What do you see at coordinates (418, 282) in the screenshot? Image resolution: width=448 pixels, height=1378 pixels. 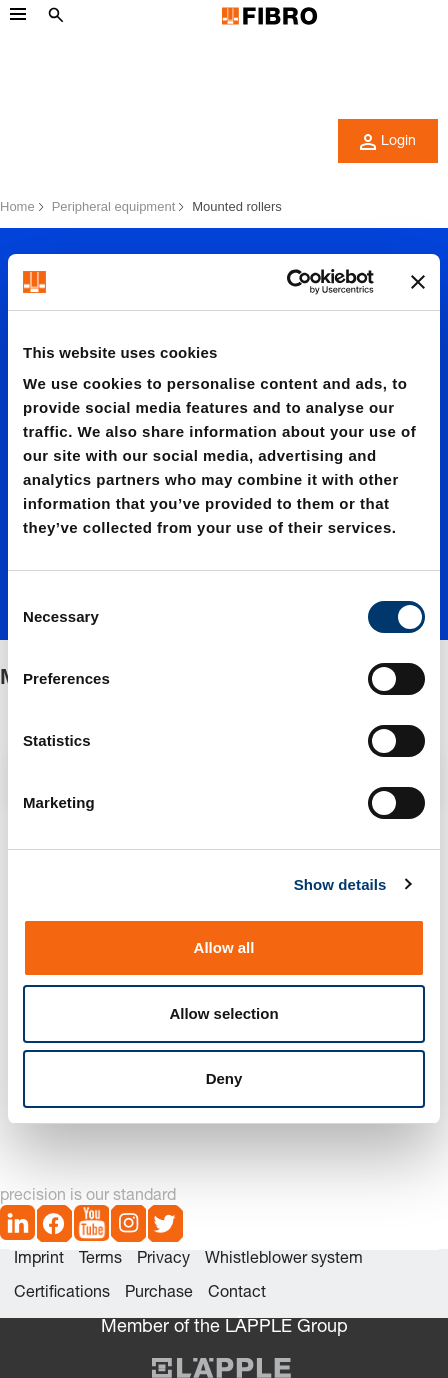 I see `[Close banner]` at bounding box center [418, 282].